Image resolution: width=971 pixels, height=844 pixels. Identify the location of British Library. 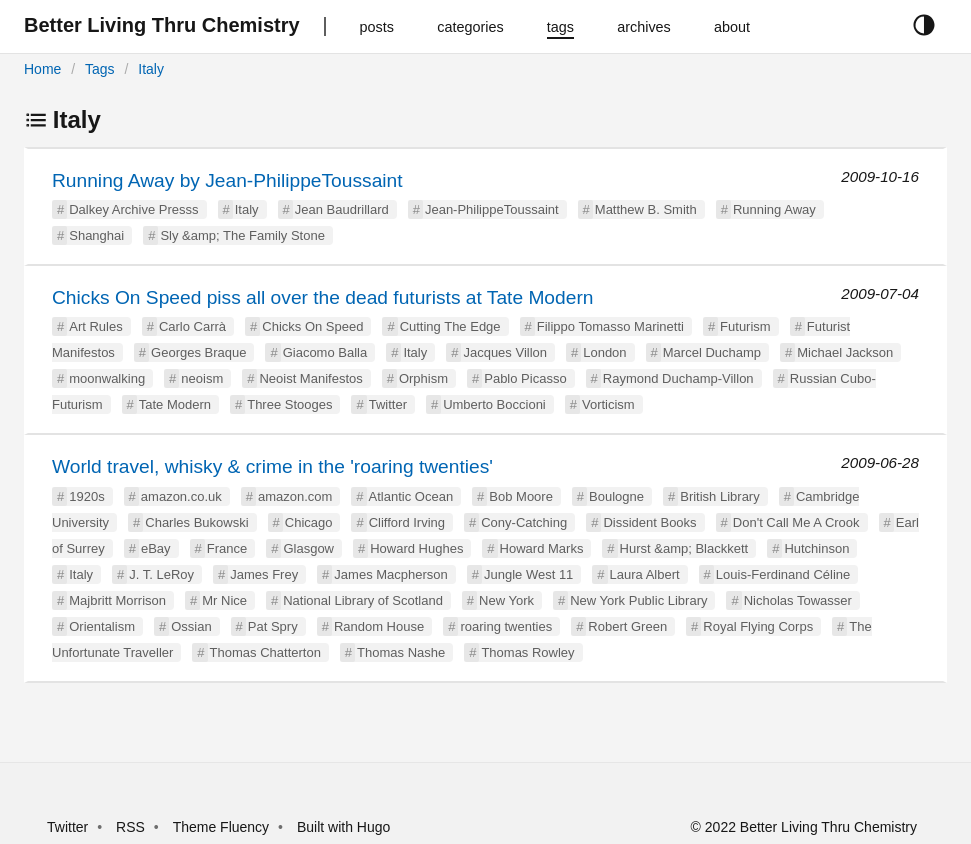
(719, 496).